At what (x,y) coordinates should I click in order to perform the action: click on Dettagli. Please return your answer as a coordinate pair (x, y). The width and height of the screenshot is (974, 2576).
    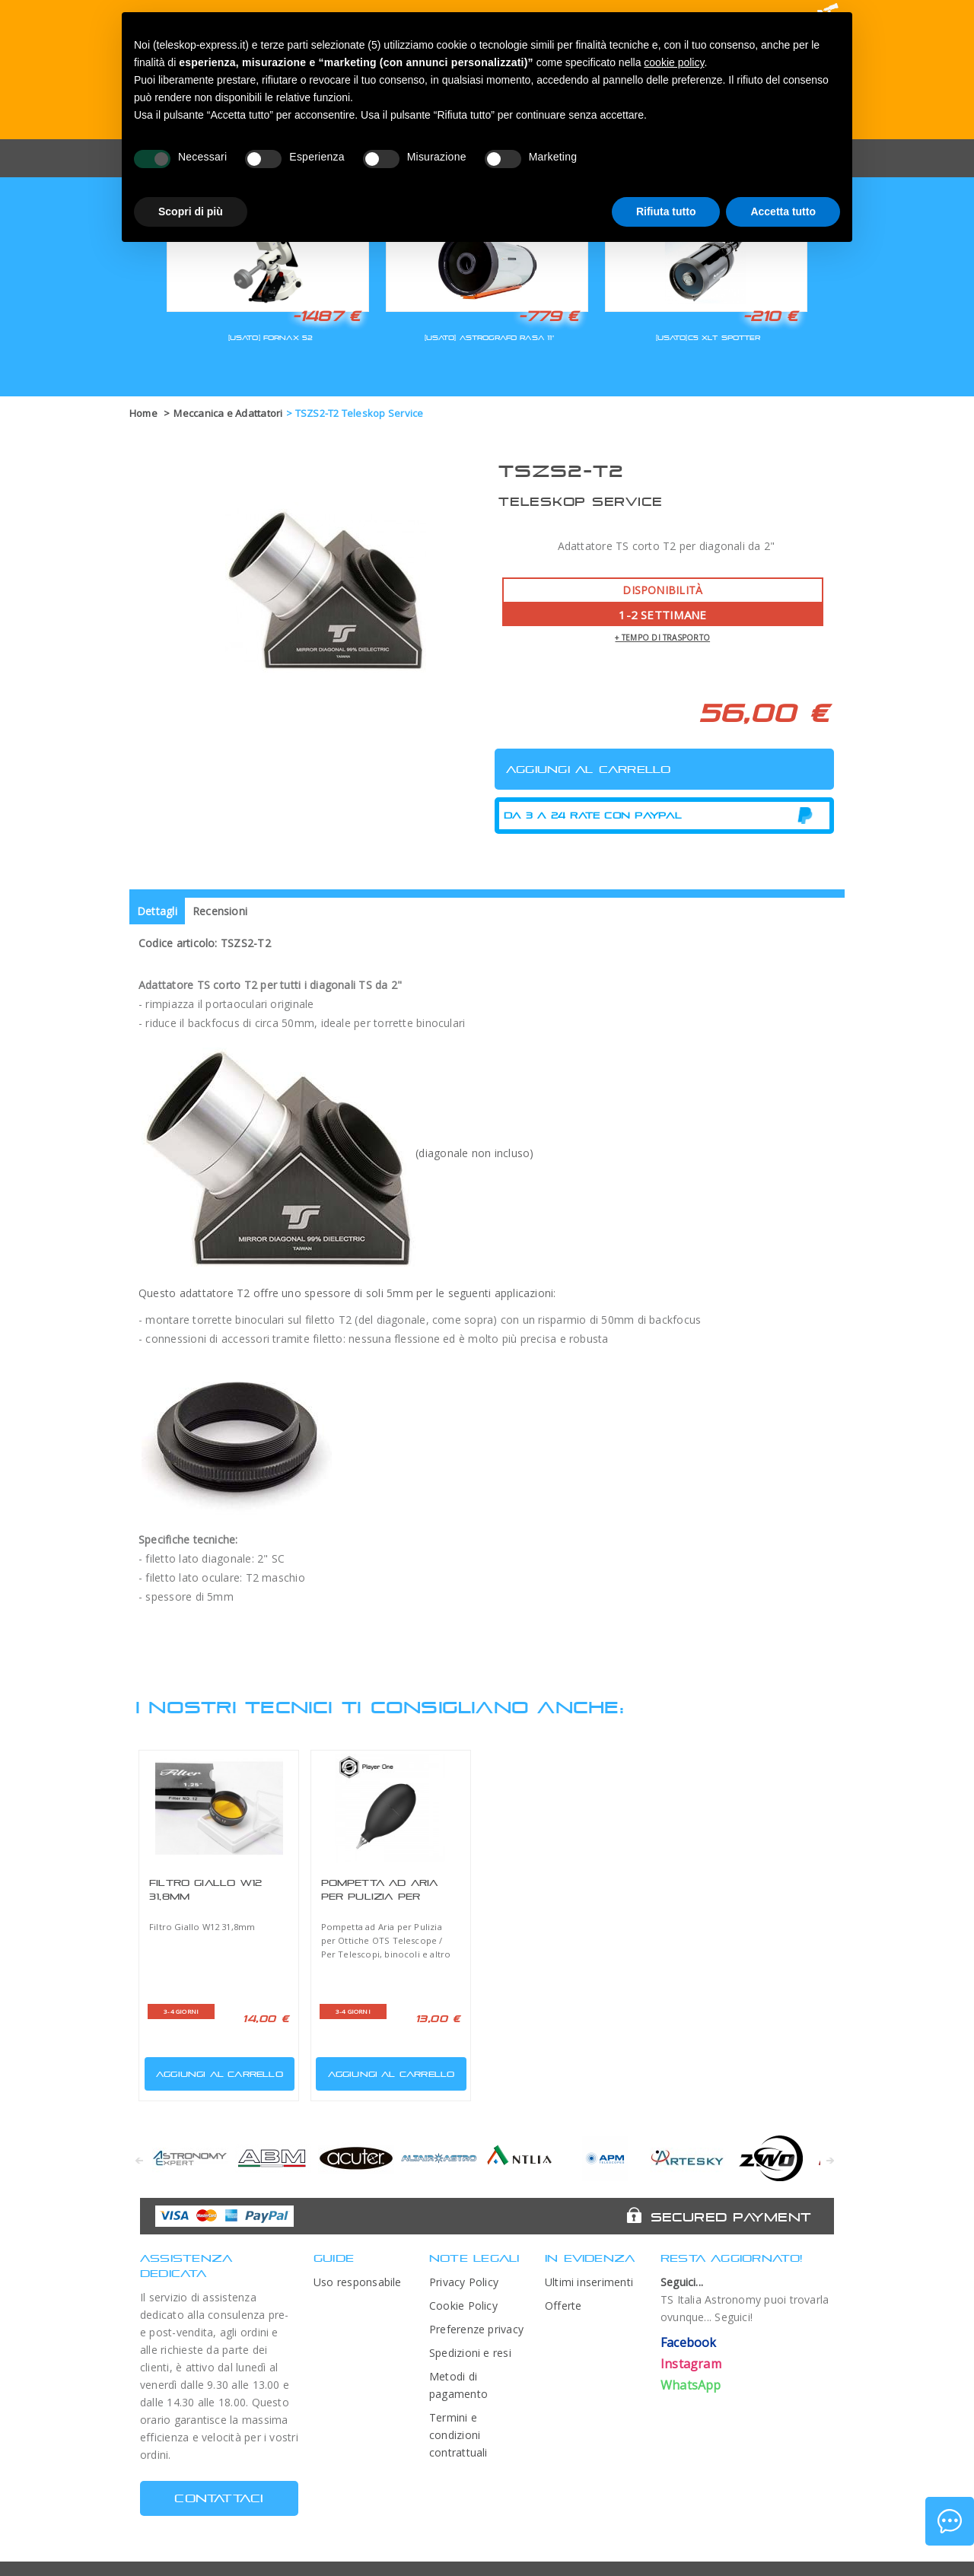
    Looking at the image, I should click on (157, 911).